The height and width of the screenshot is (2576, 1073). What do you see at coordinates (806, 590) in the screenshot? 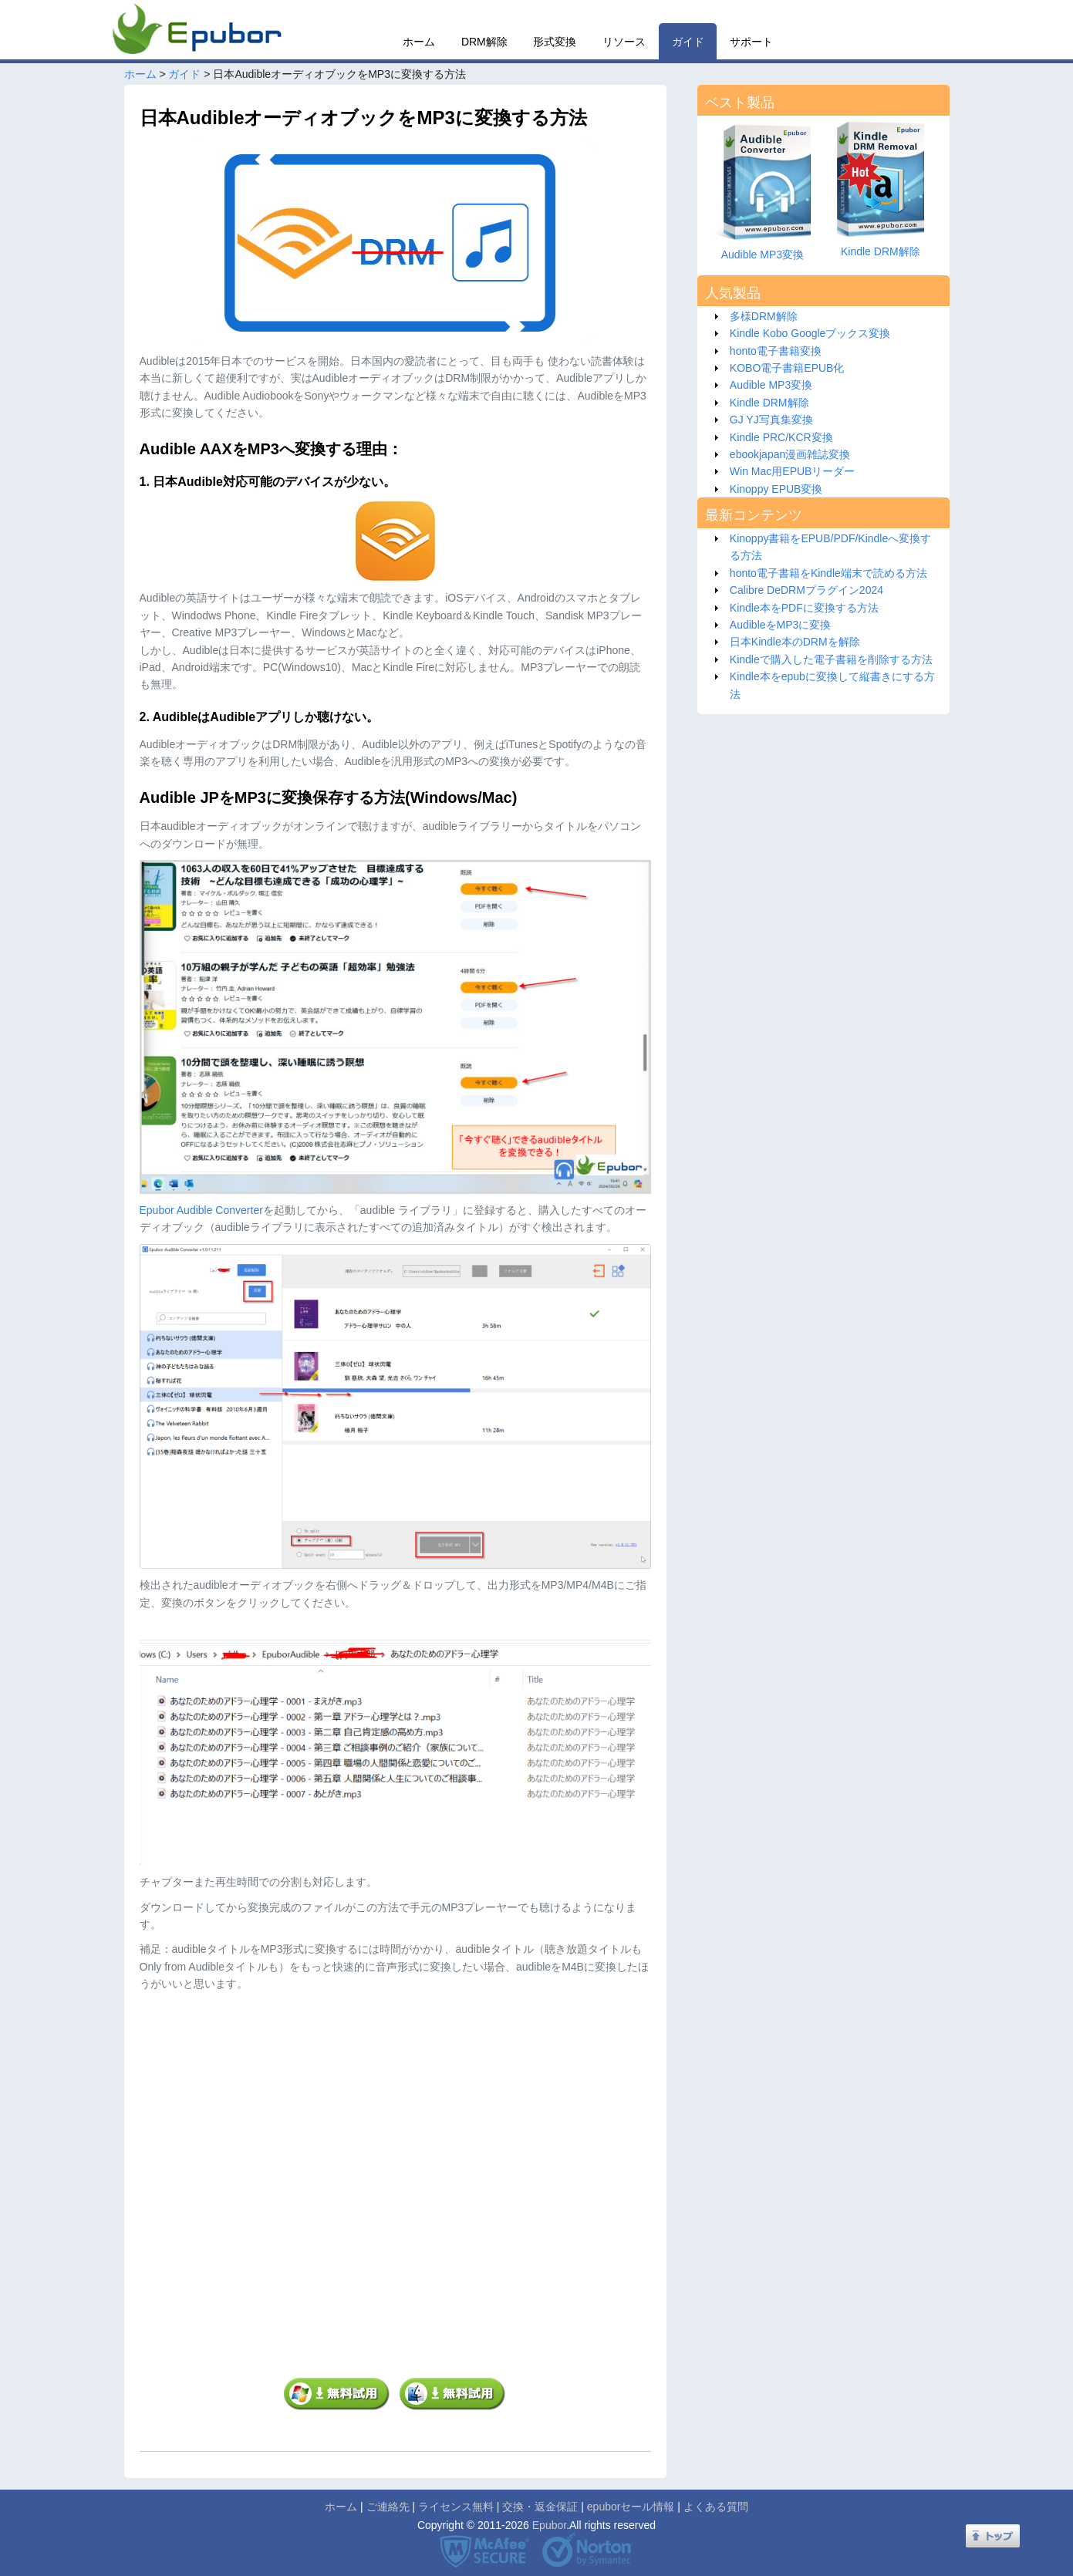
I see `Calibre DeDRMプラグイン2024` at bounding box center [806, 590].